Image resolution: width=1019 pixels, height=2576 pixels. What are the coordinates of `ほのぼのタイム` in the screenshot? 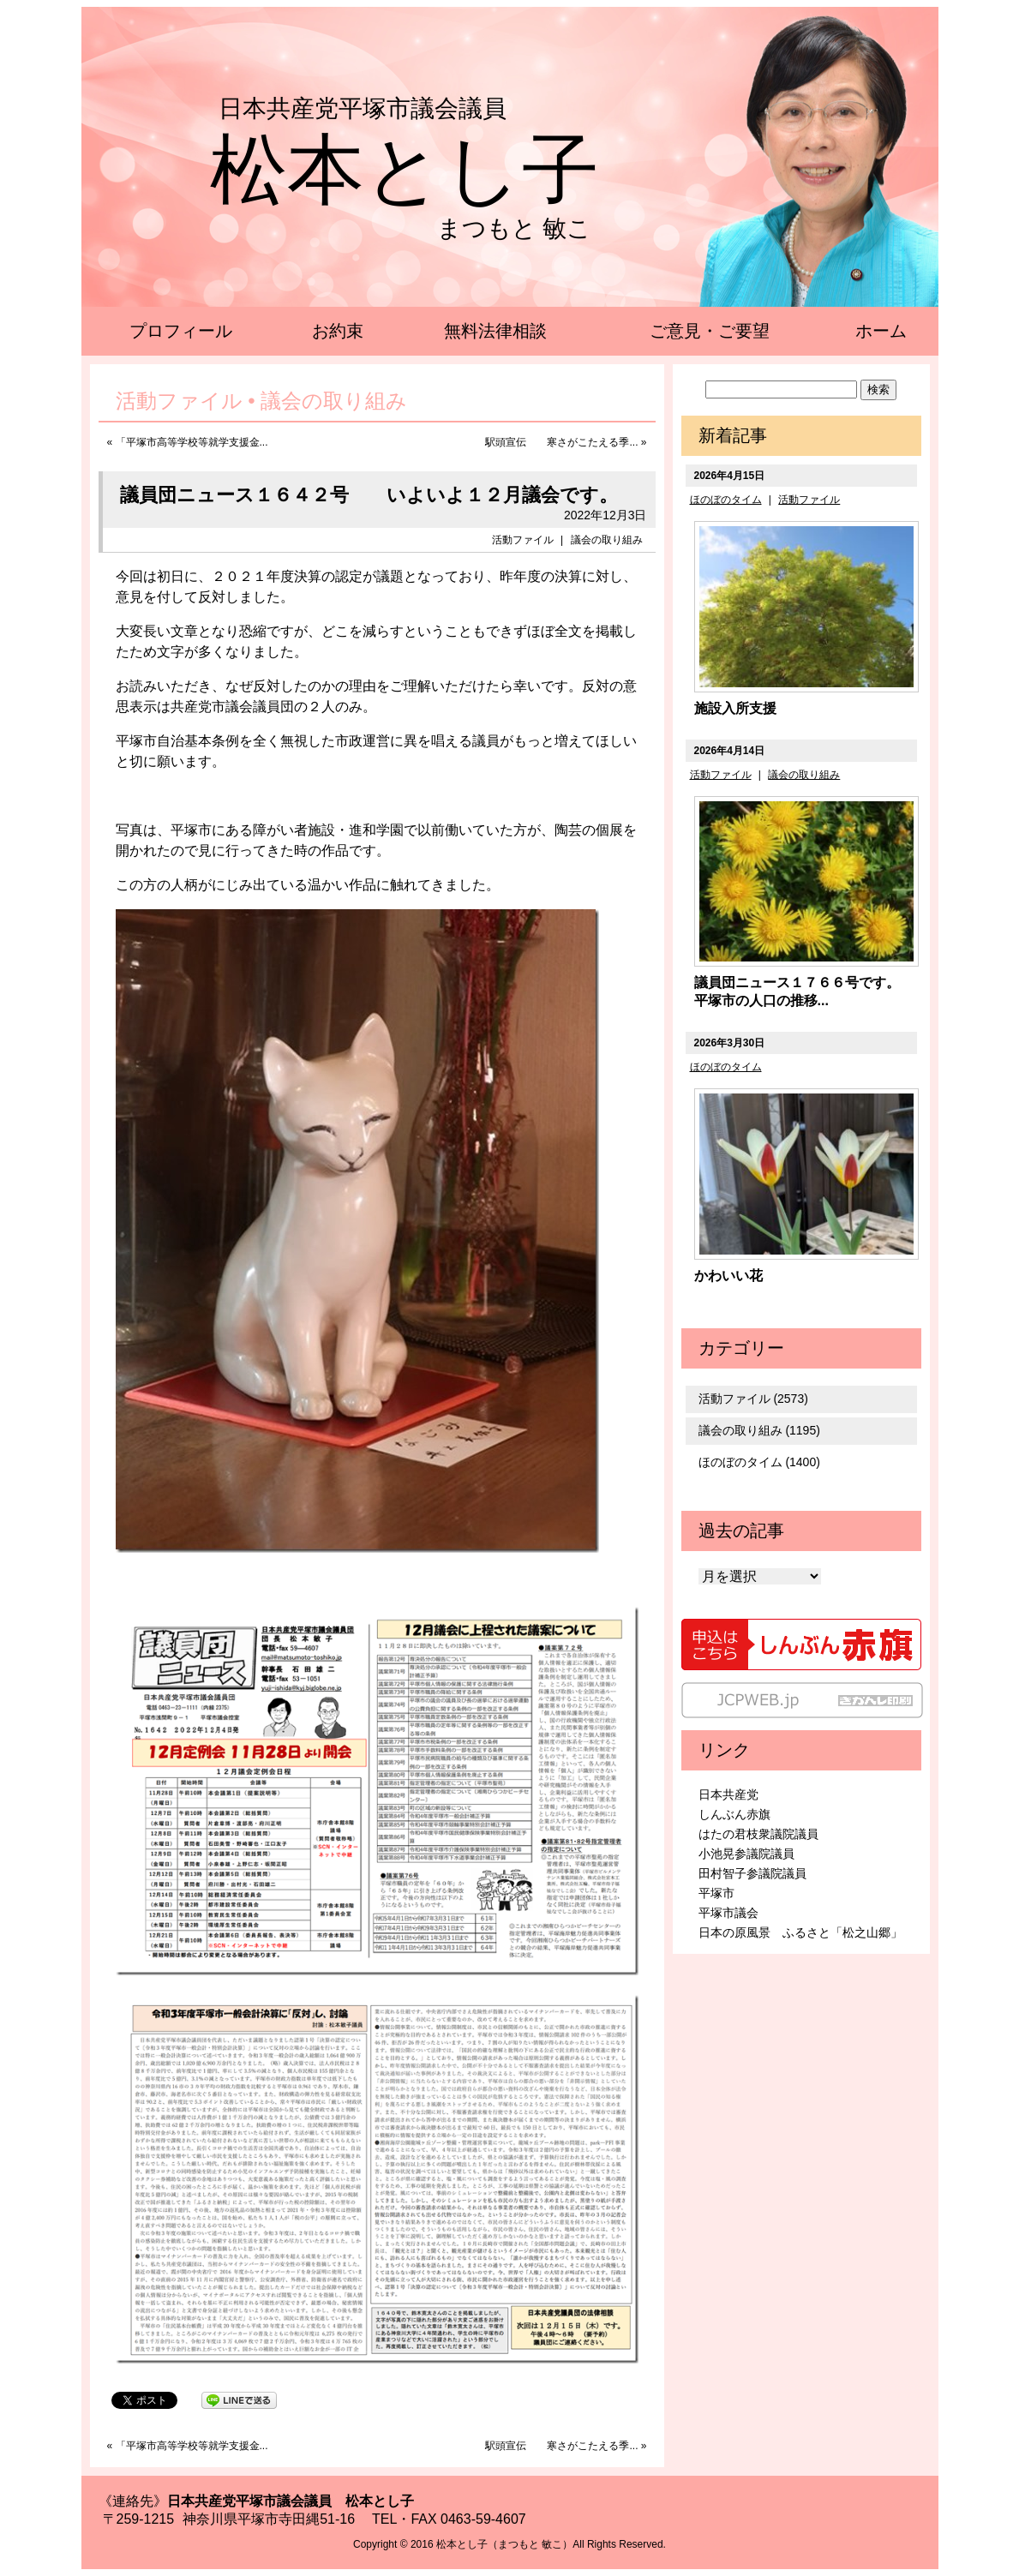 It's located at (726, 500).